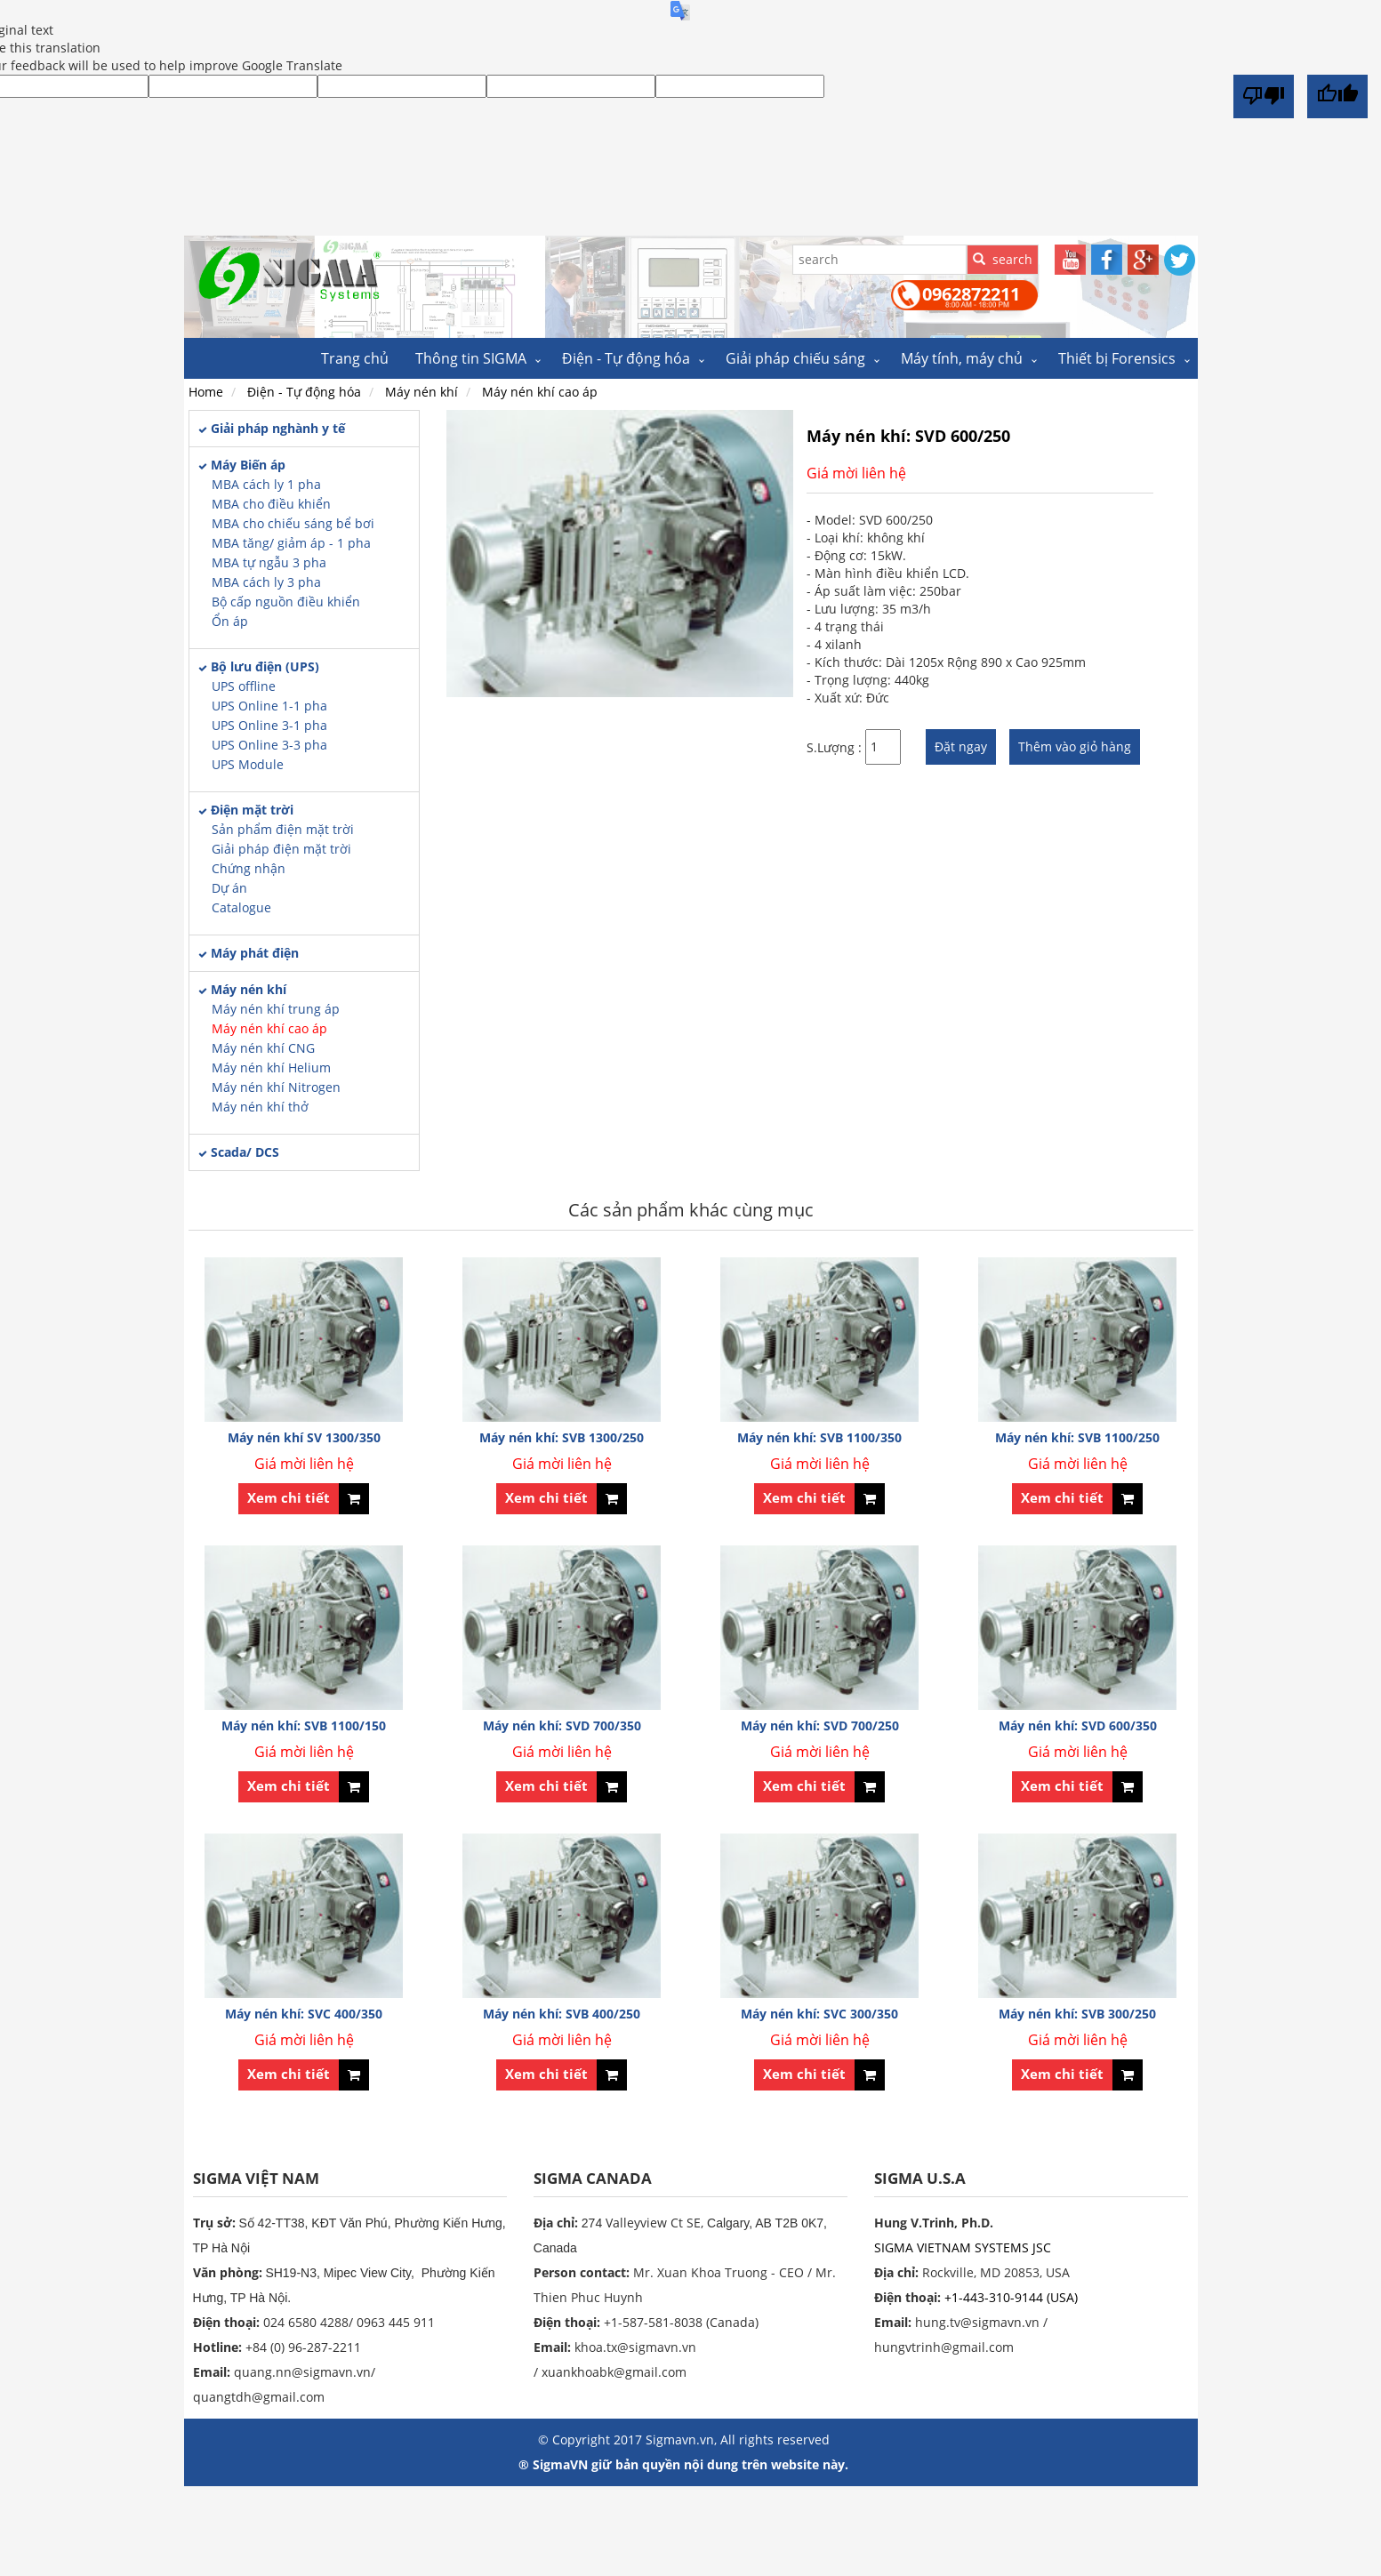 The width and height of the screenshot is (1381, 2576). Describe the element at coordinates (276, 1087) in the screenshot. I see `Máy nén khí Nitrogen` at that location.